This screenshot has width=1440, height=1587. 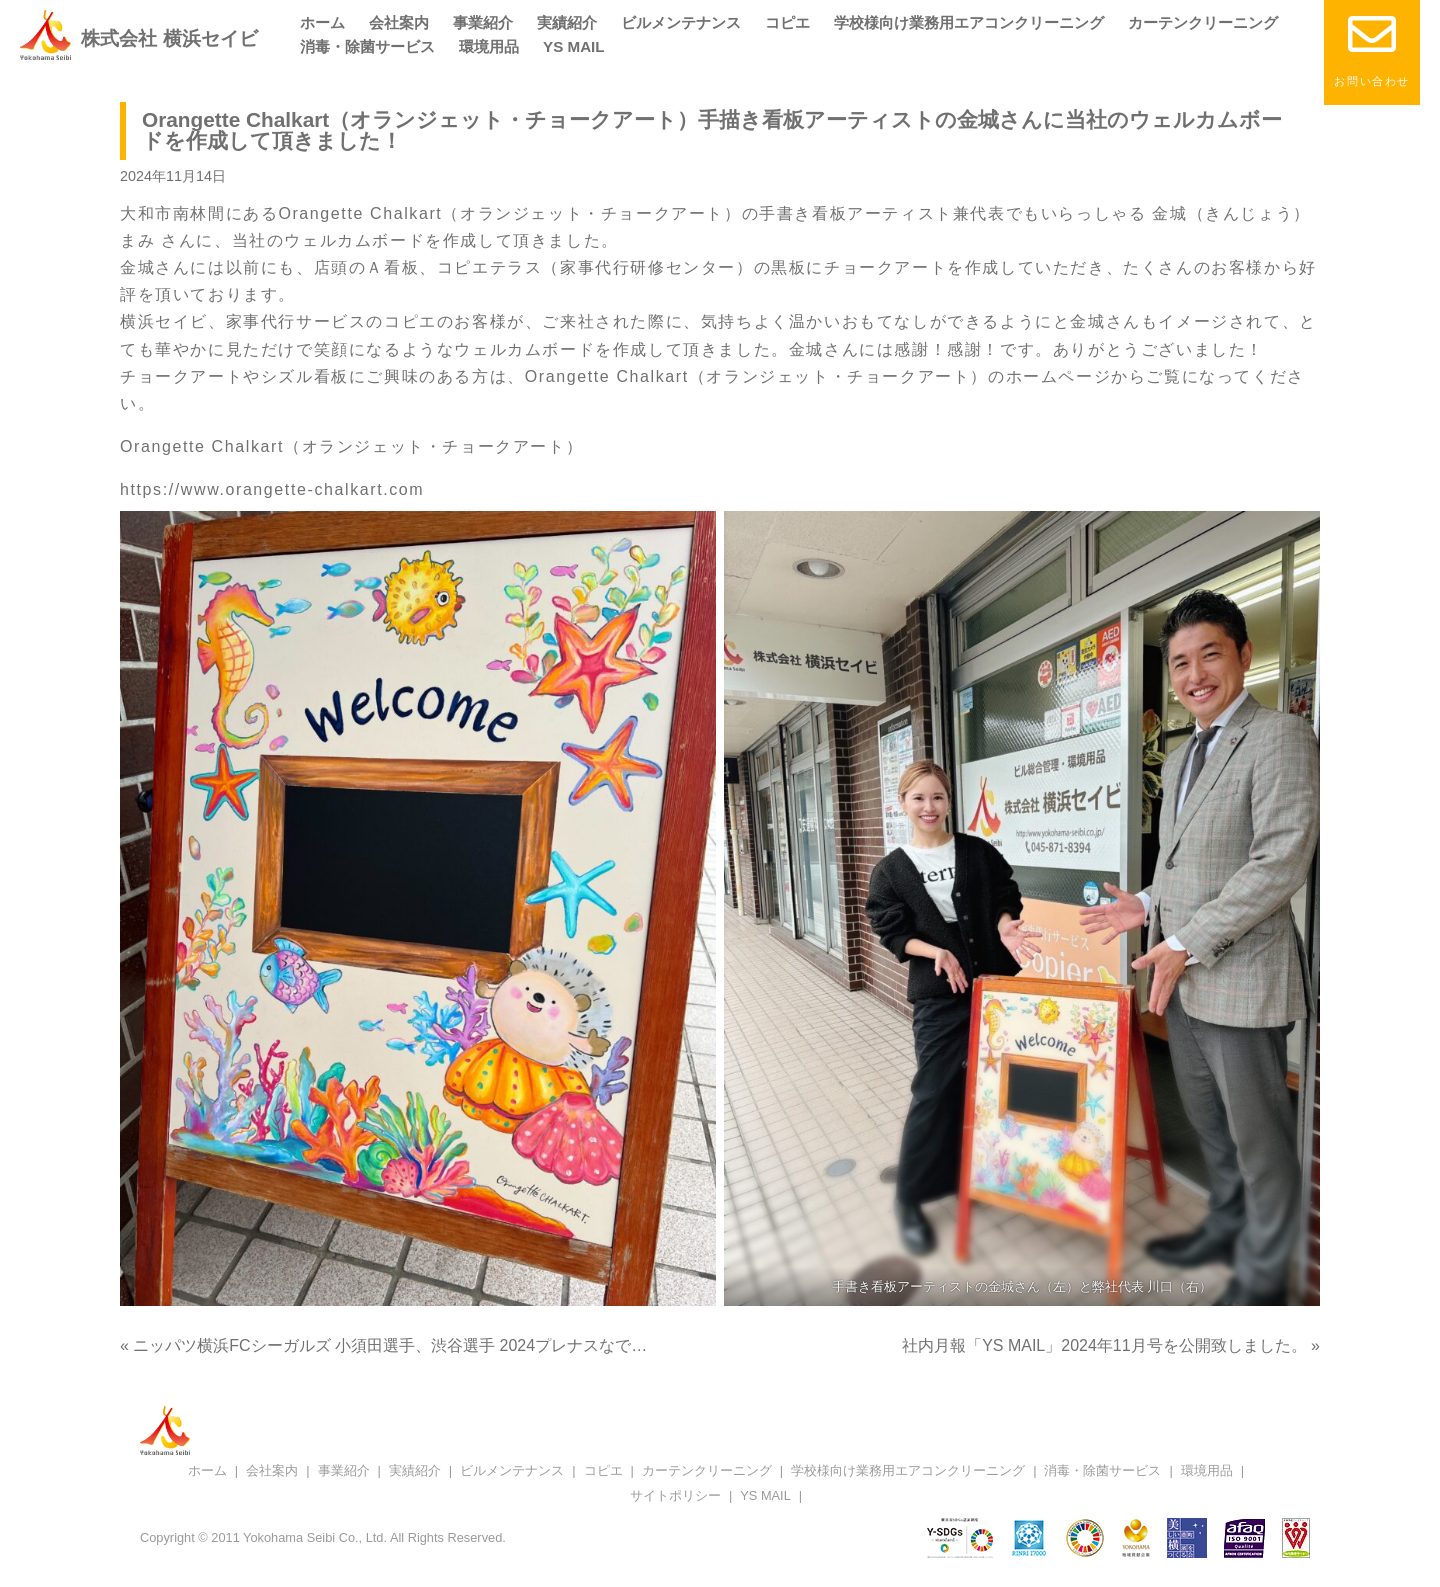 What do you see at coordinates (787, 22) in the screenshot?
I see `コピエ` at bounding box center [787, 22].